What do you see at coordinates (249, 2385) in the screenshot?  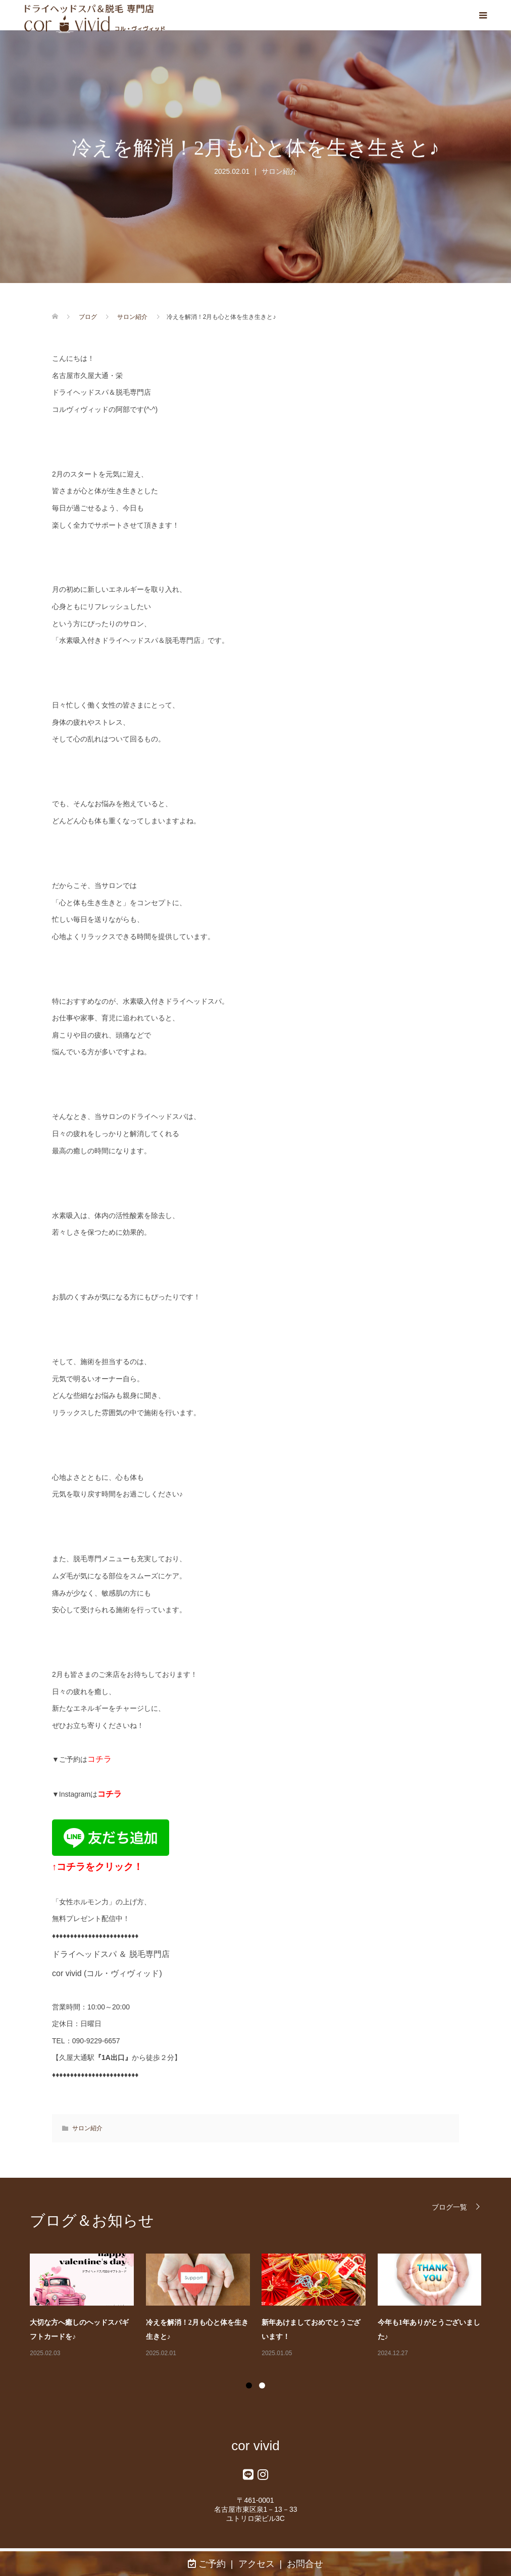 I see `1 [button]` at bounding box center [249, 2385].